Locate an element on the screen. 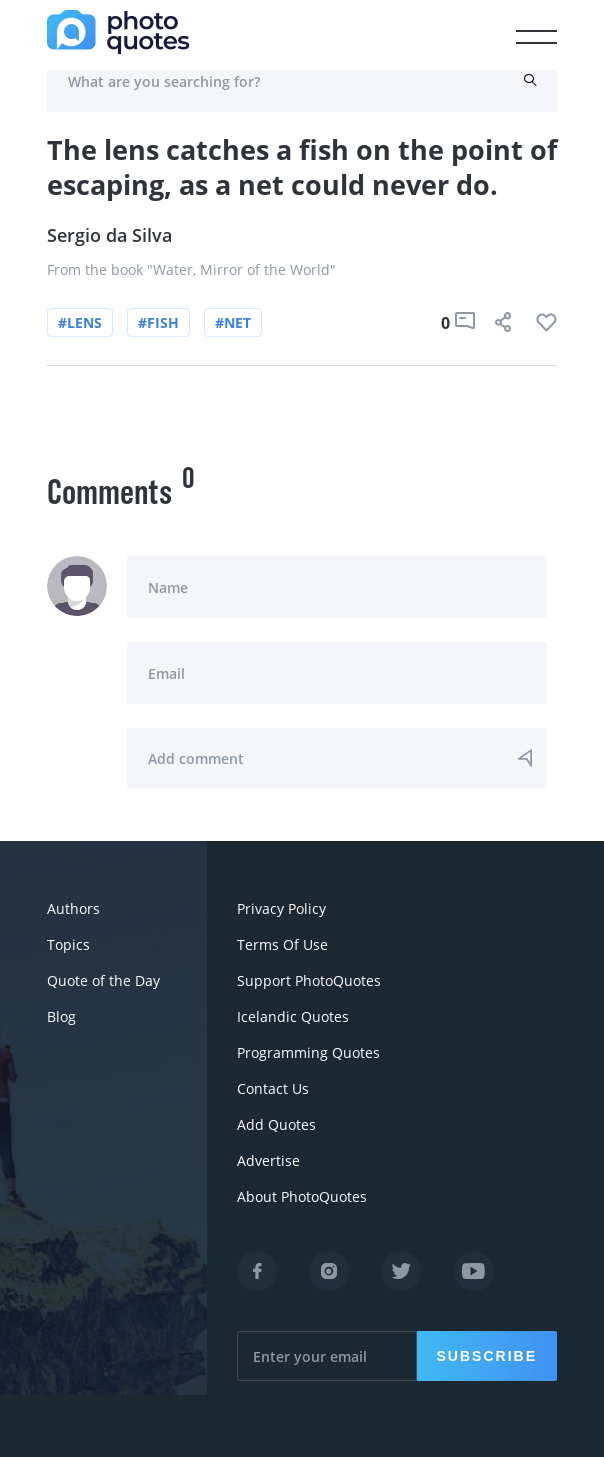  Quote of the Day is located at coordinates (103, 980).